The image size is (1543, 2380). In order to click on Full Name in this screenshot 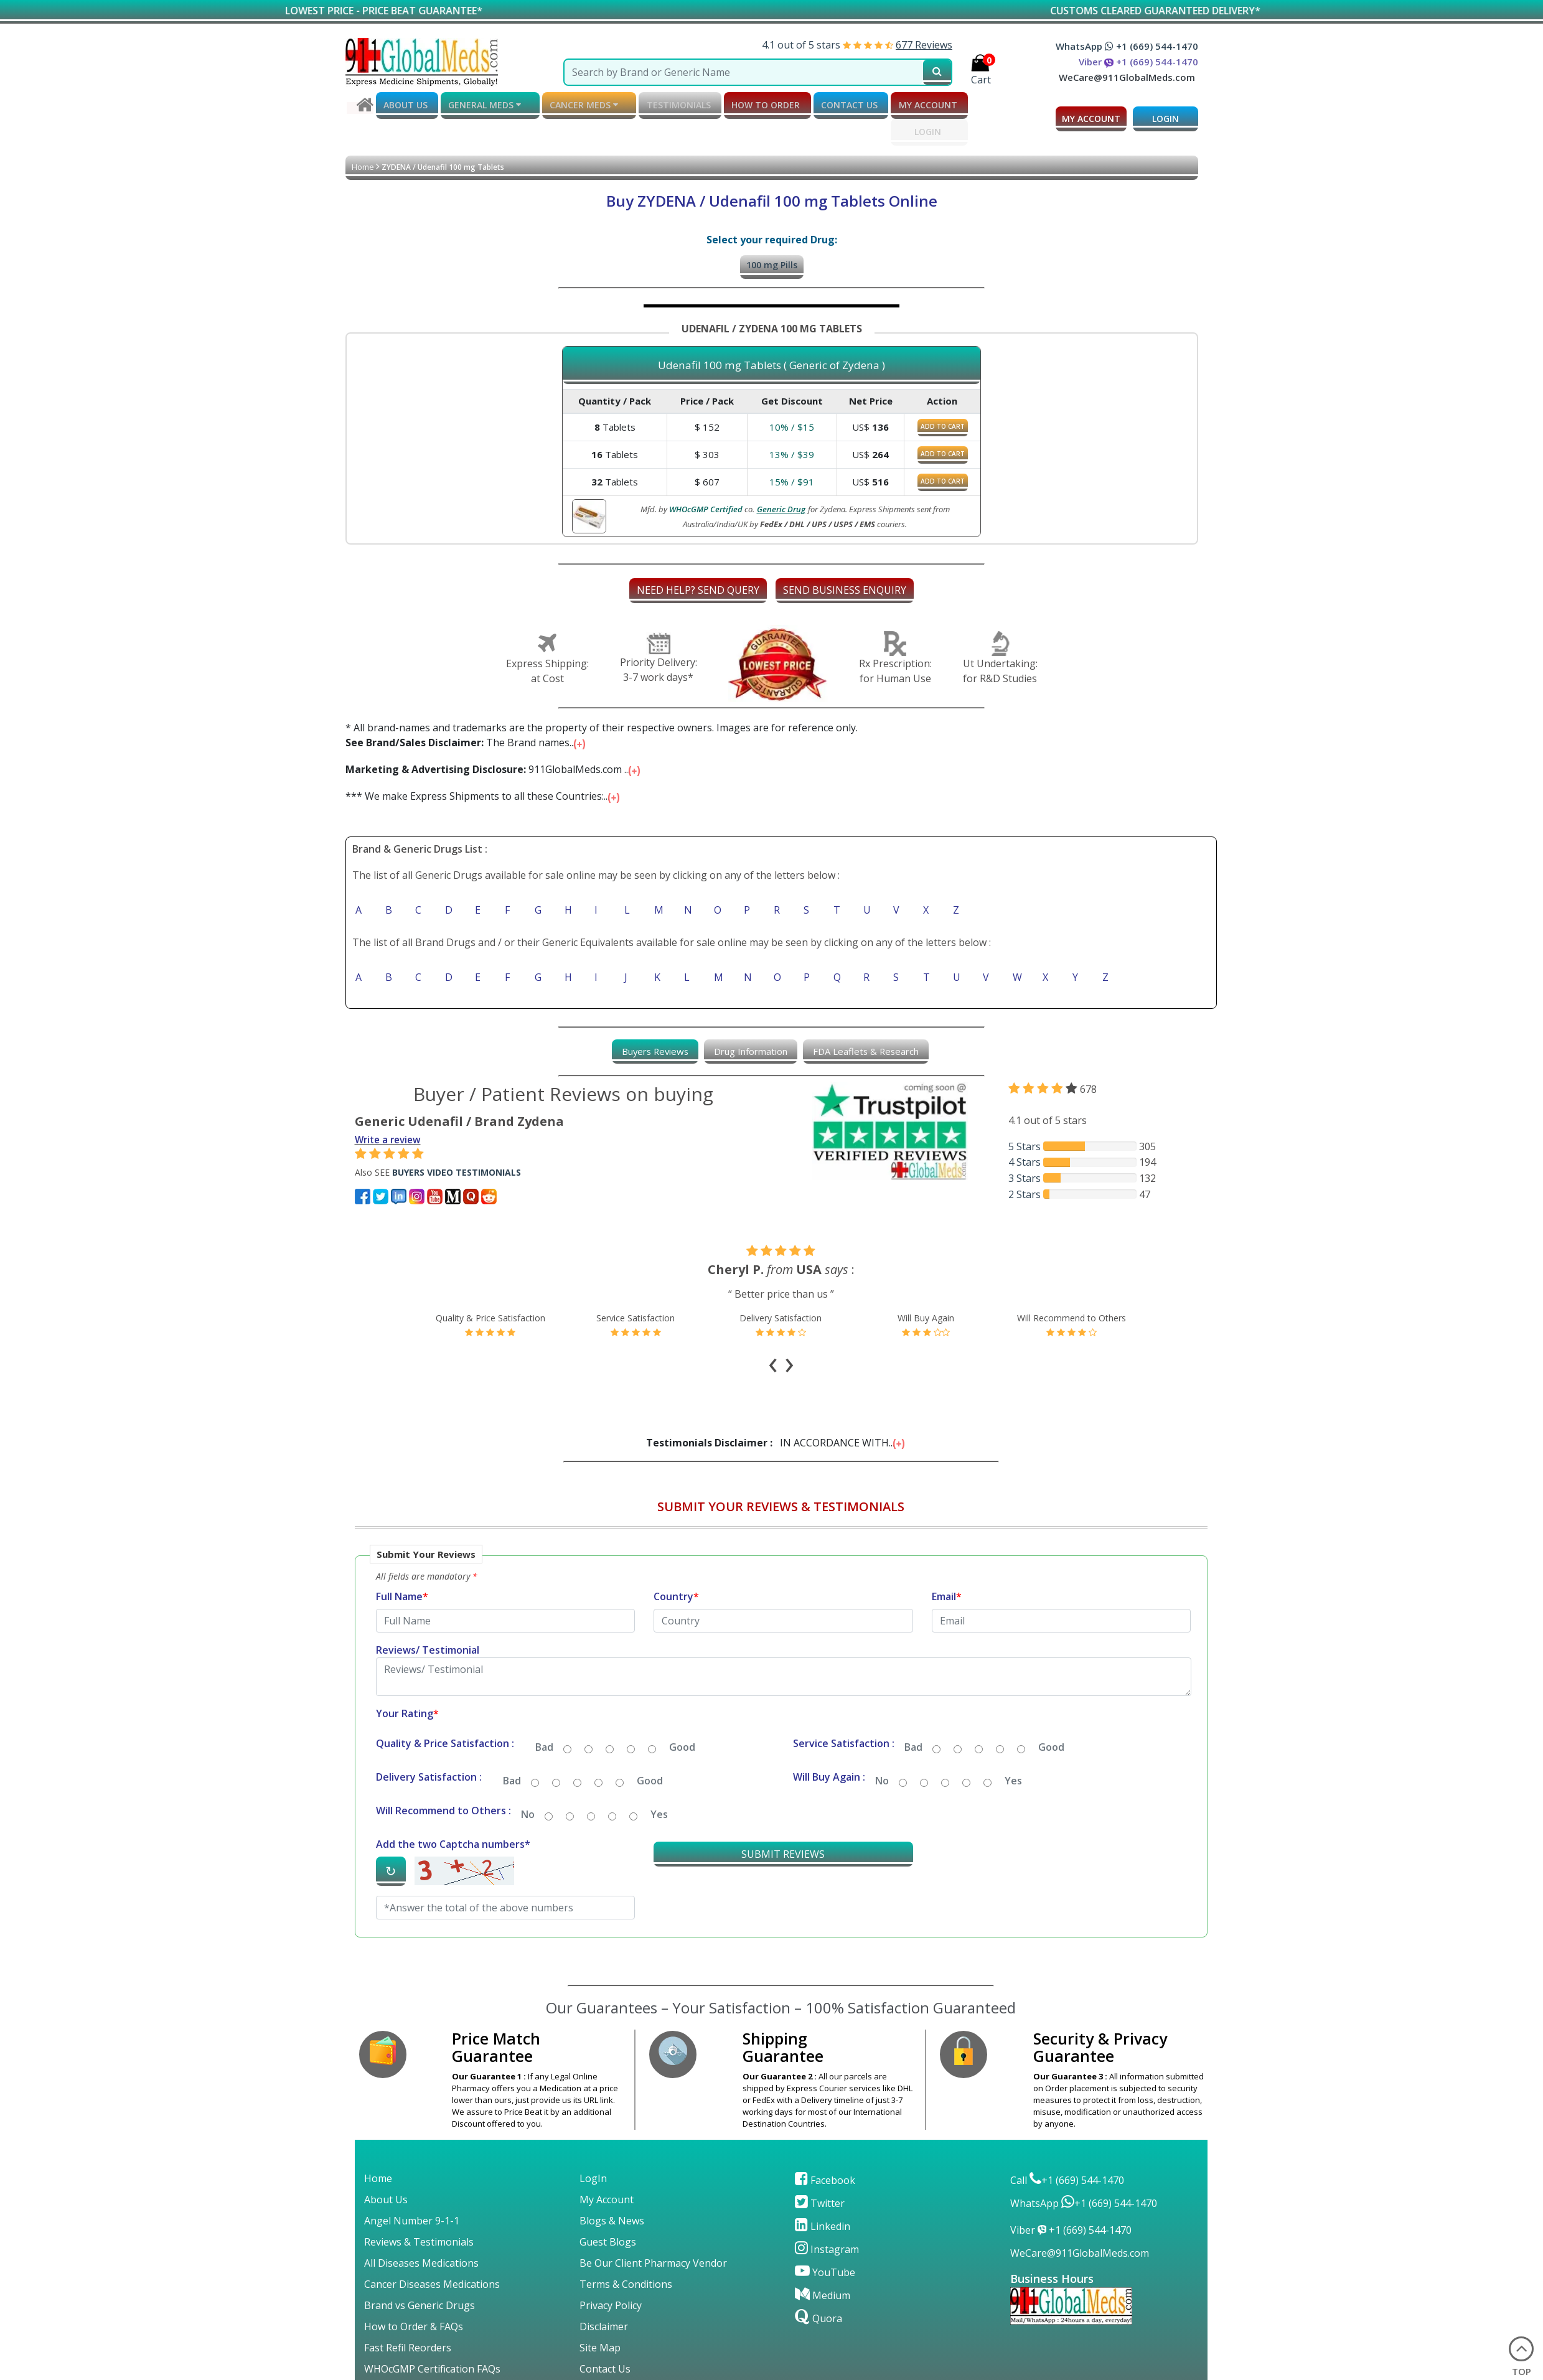, I will do `click(402, 1566)`.